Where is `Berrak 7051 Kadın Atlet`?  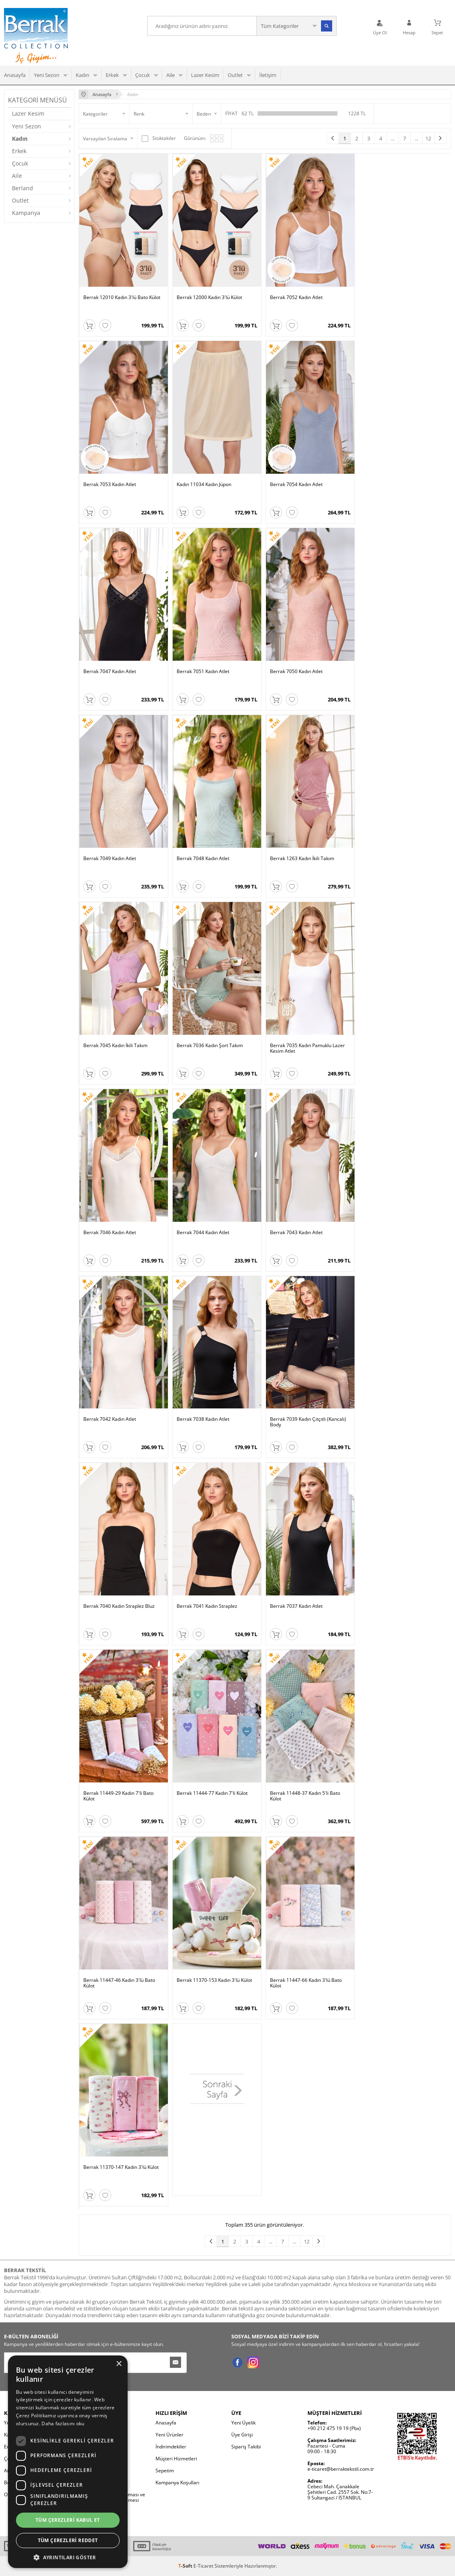 Berrak 7051 Kadın Atlet is located at coordinates (203, 672).